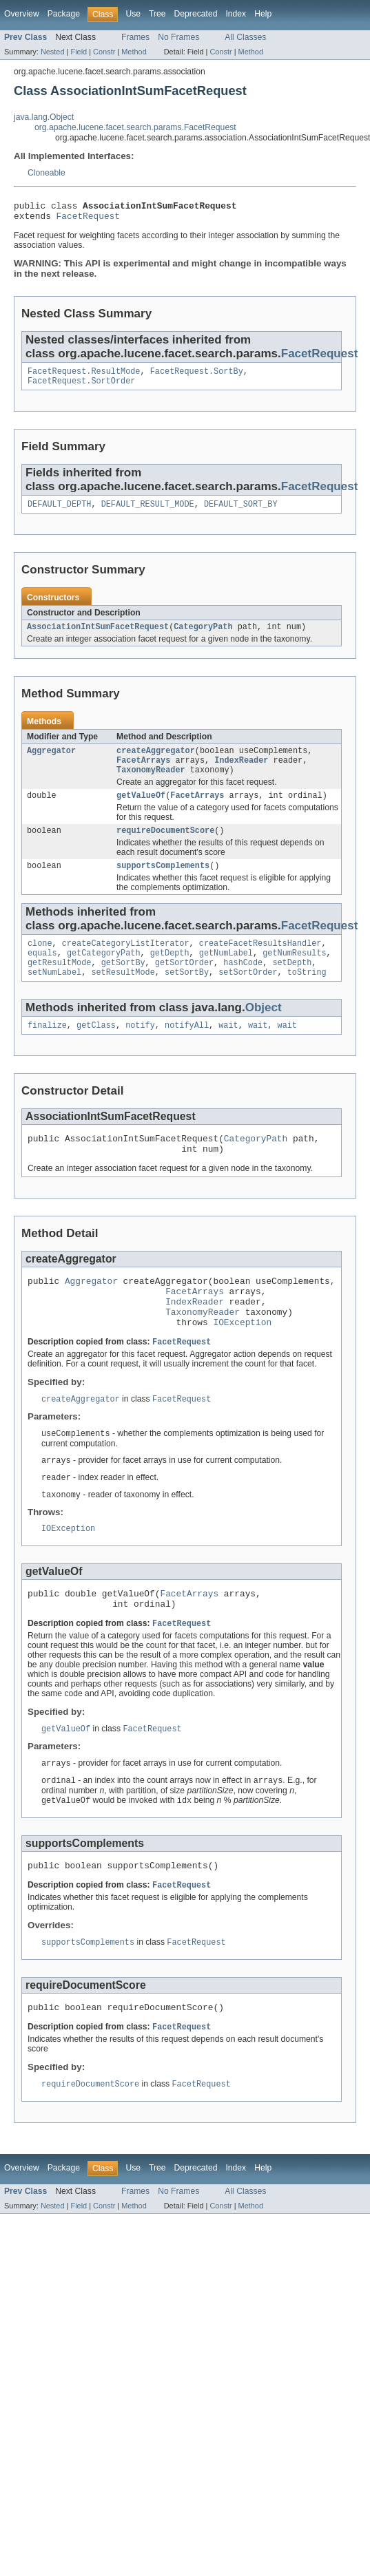 The height and width of the screenshot is (2576, 370). What do you see at coordinates (44, 117) in the screenshot?
I see `java.lang.Object` at bounding box center [44, 117].